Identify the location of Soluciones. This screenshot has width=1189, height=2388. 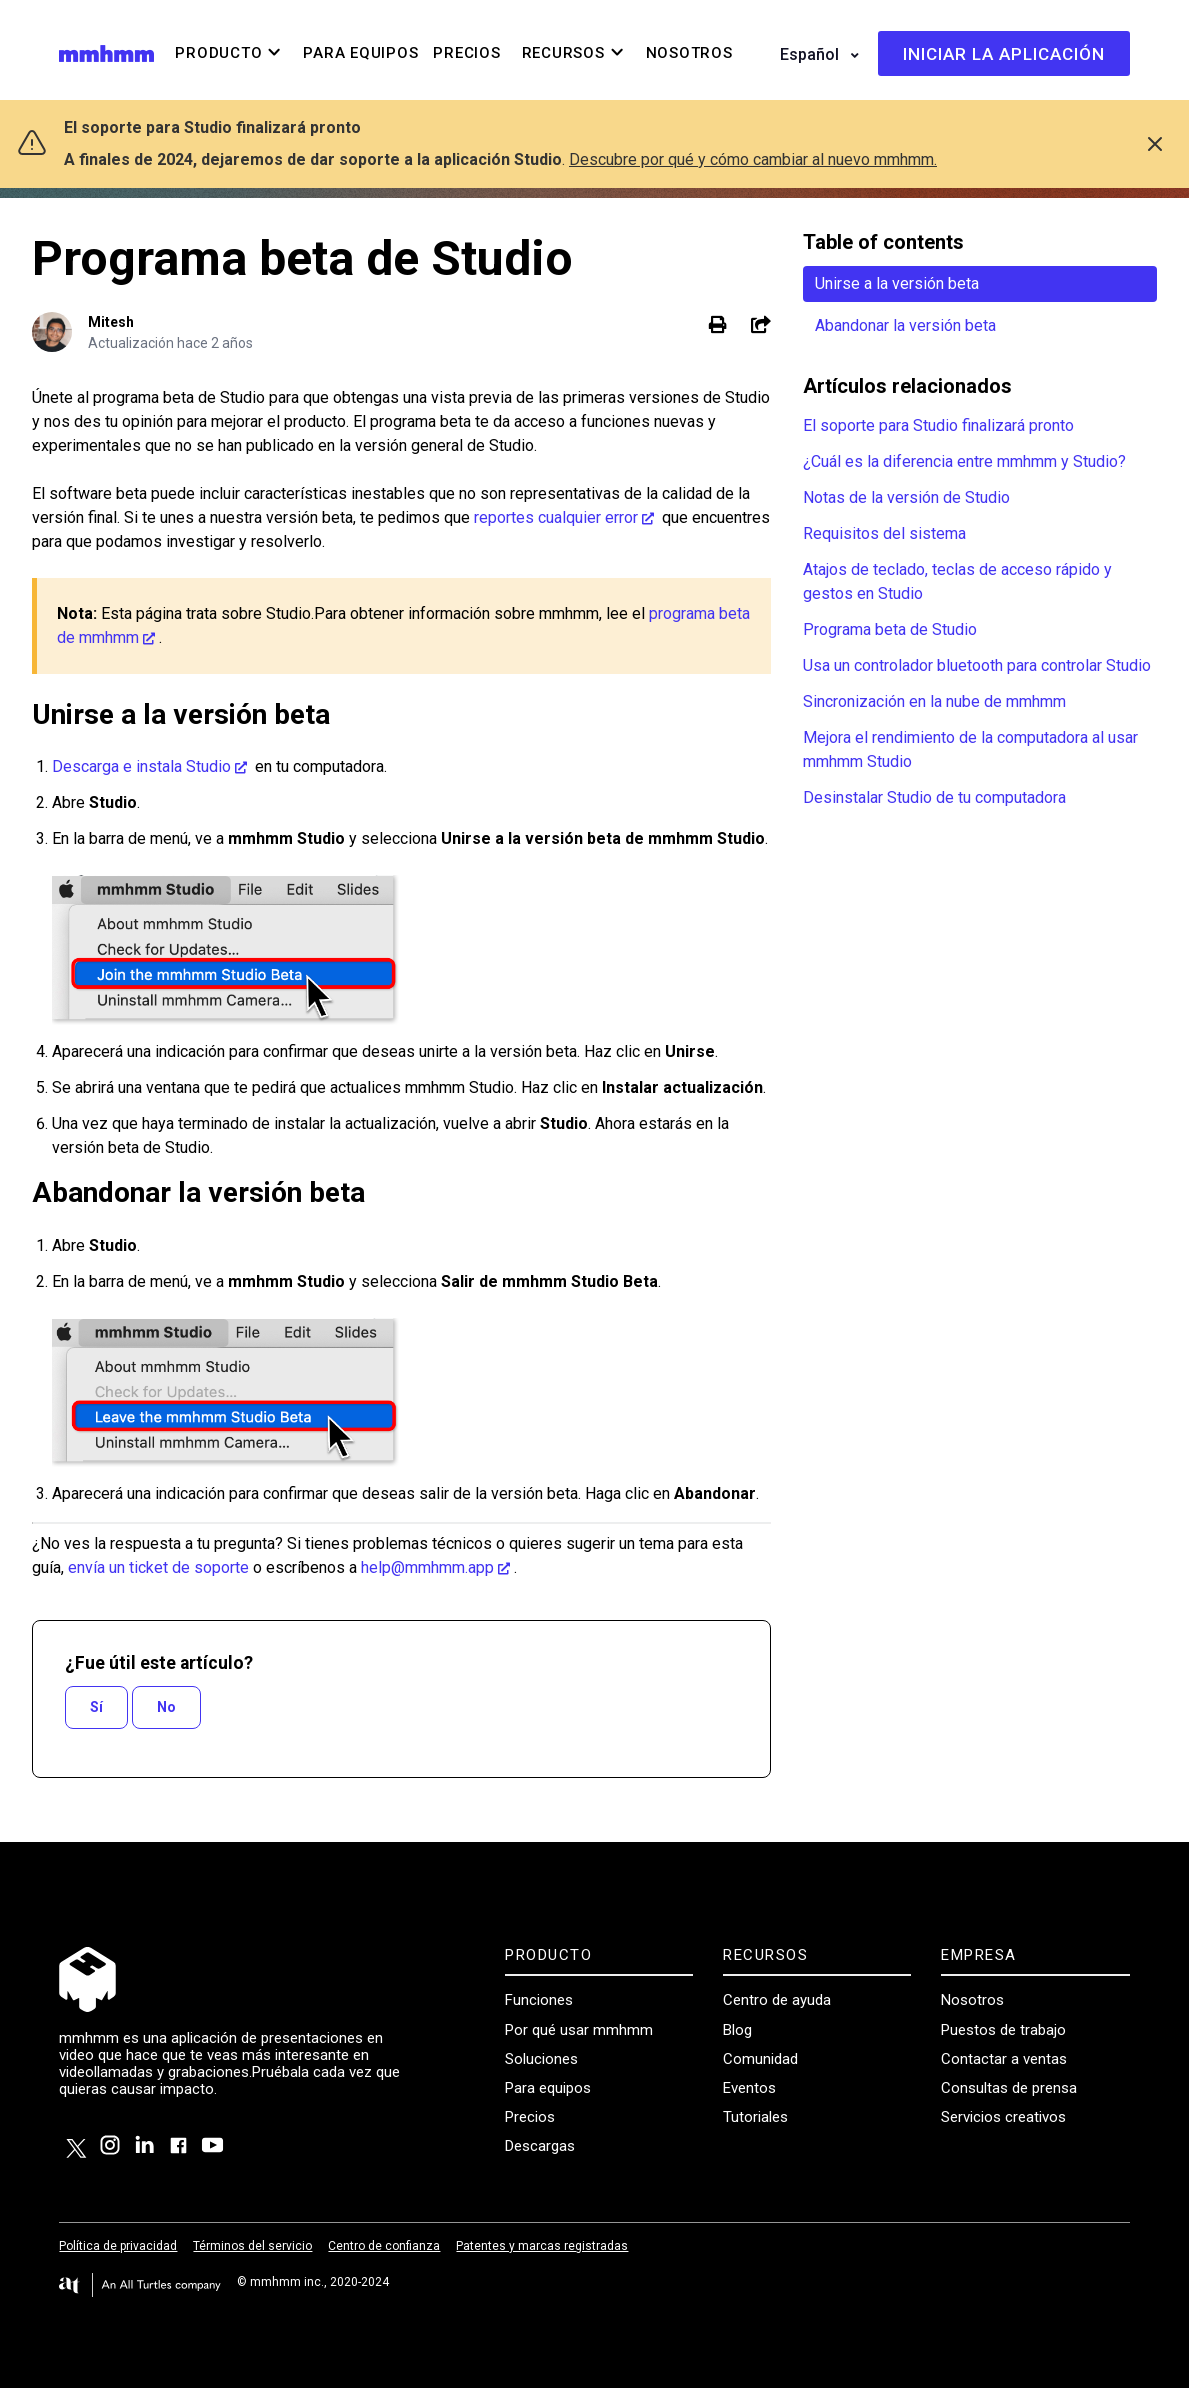
(541, 2059).